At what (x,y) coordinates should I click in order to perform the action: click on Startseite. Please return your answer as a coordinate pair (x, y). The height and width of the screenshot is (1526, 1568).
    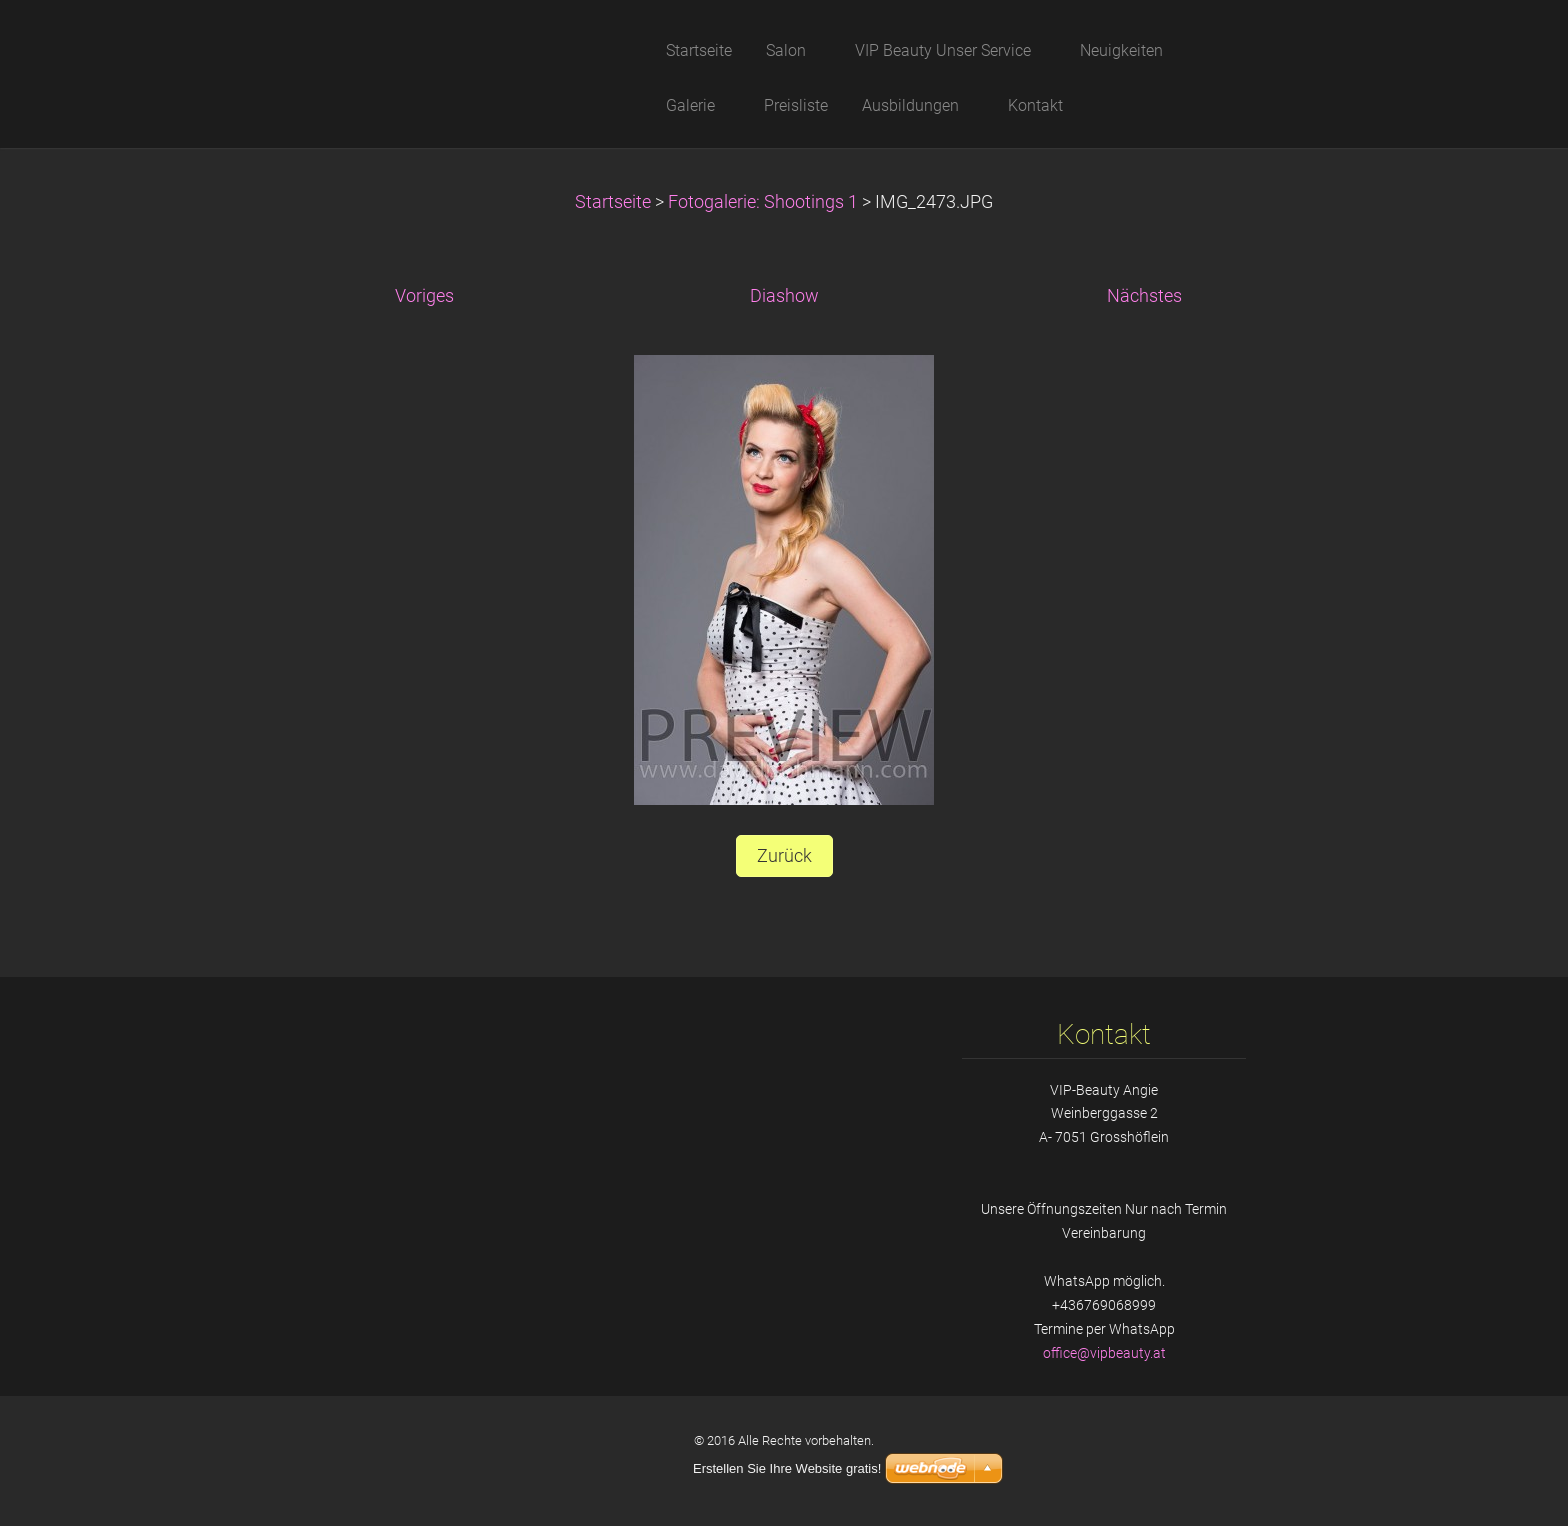
    Looking at the image, I should click on (613, 202).